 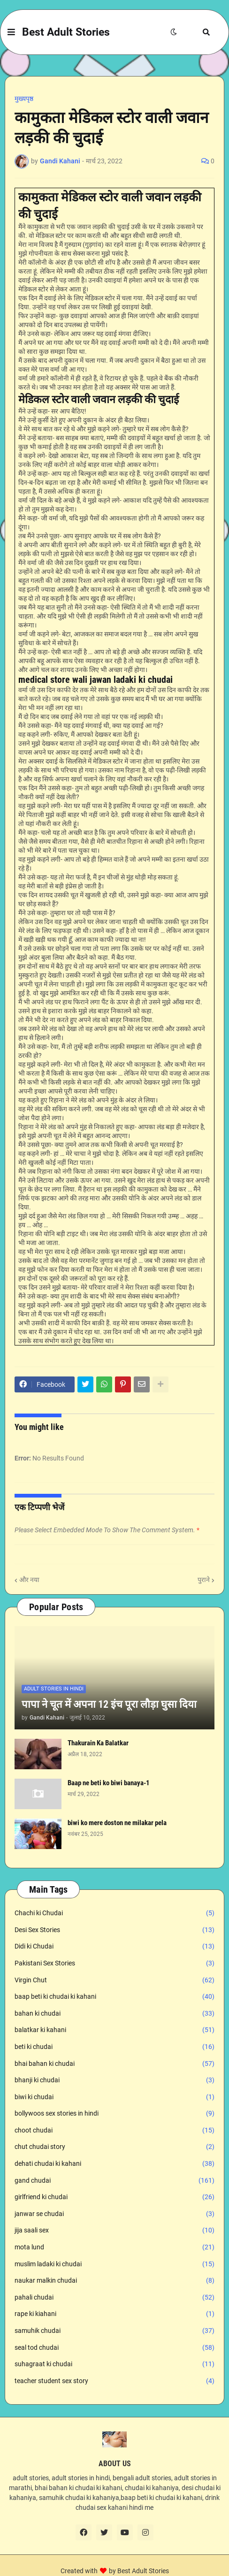 I want to click on mota lund, so click(x=114, y=2247).